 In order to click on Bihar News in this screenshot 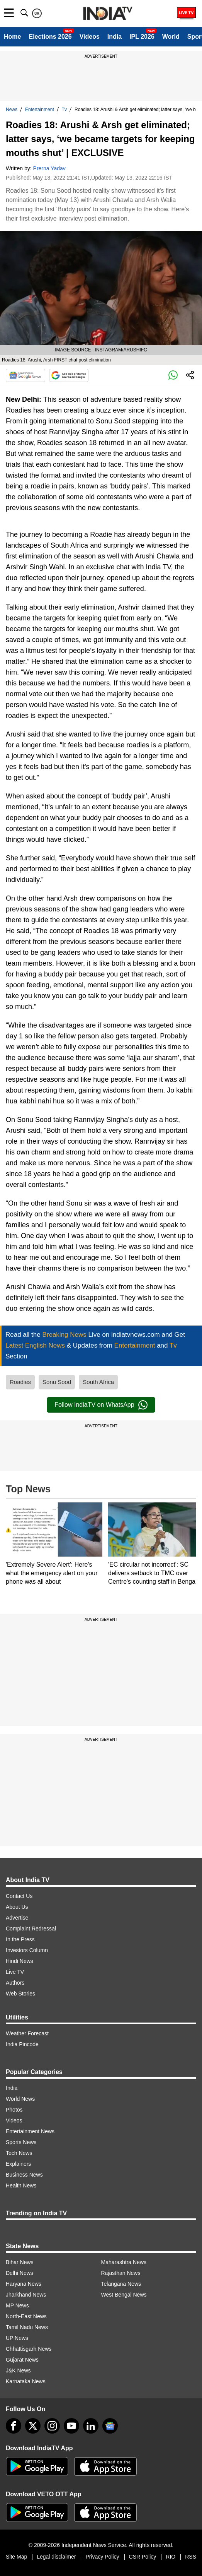, I will do `click(20, 2262)`.